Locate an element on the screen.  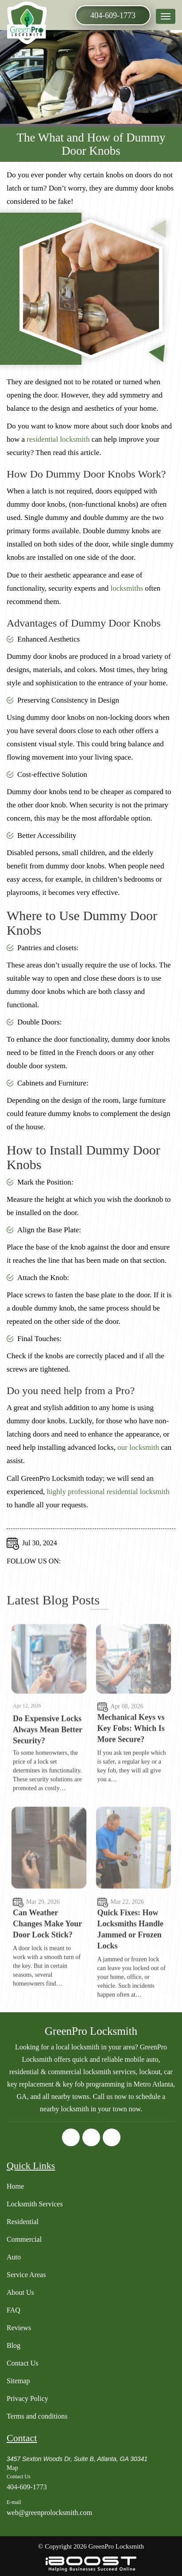
Service Areas is located at coordinates (26, 2274).